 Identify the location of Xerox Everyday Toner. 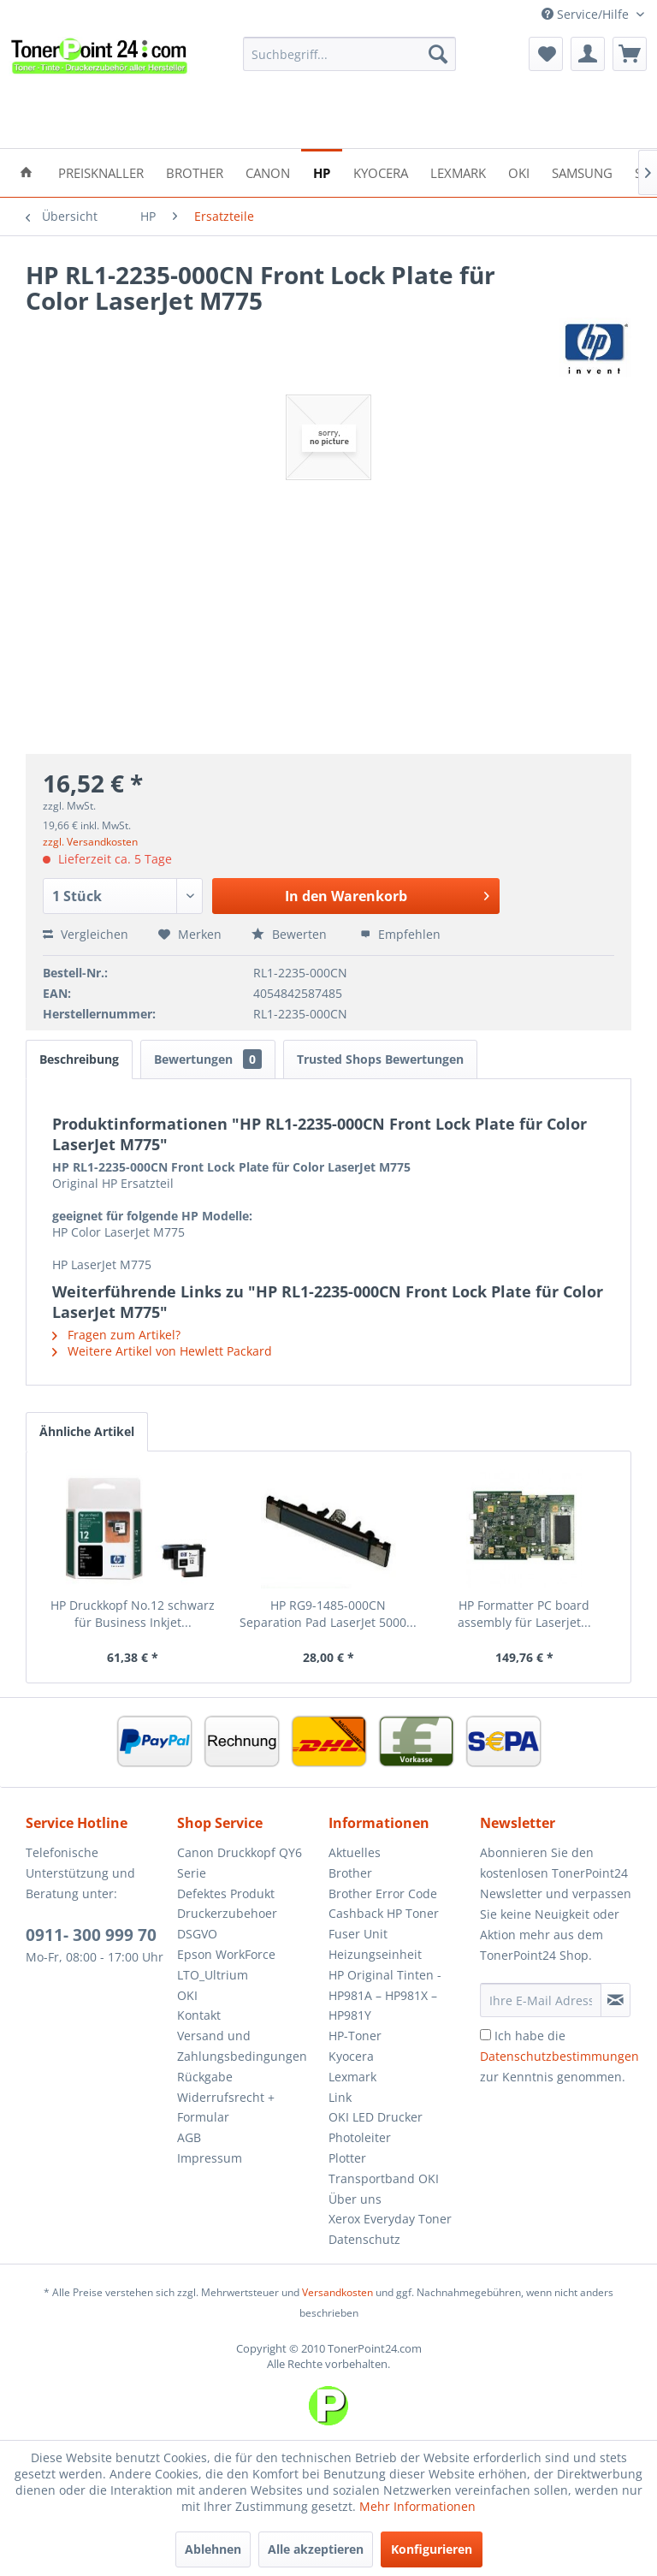
(390, 2219).